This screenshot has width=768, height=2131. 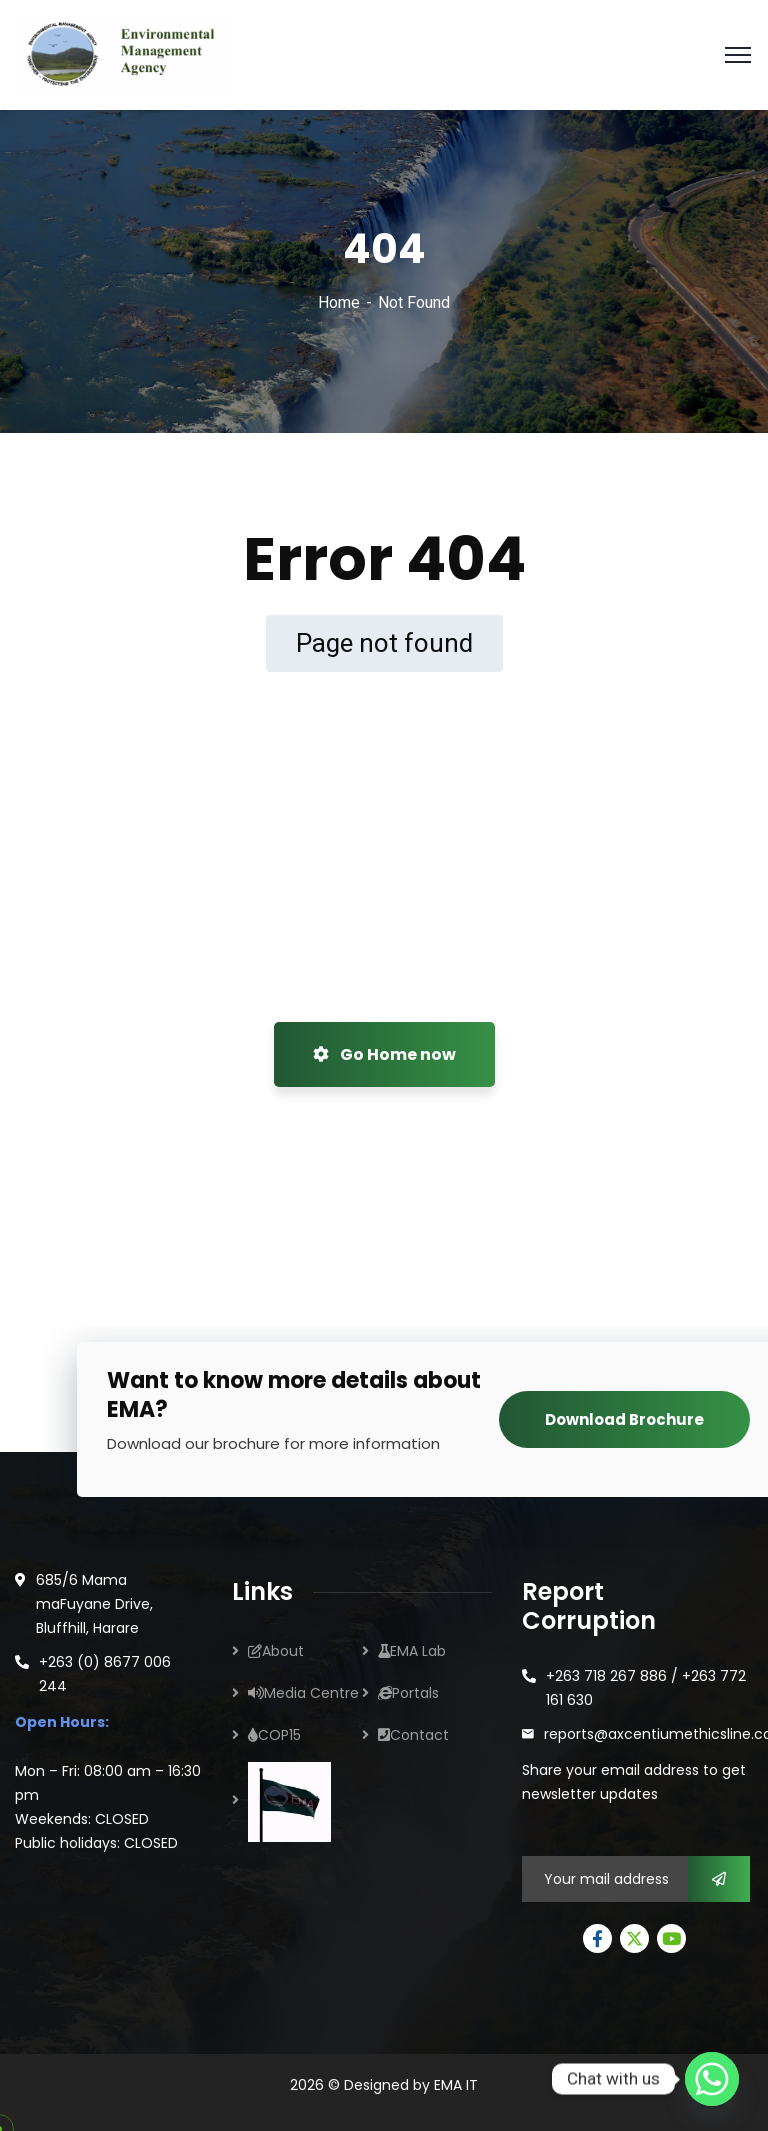 What do you see at coordinates (412, 1651) in the screenshot?
I see `EMA Lab` at bounding box center [412, 1651].